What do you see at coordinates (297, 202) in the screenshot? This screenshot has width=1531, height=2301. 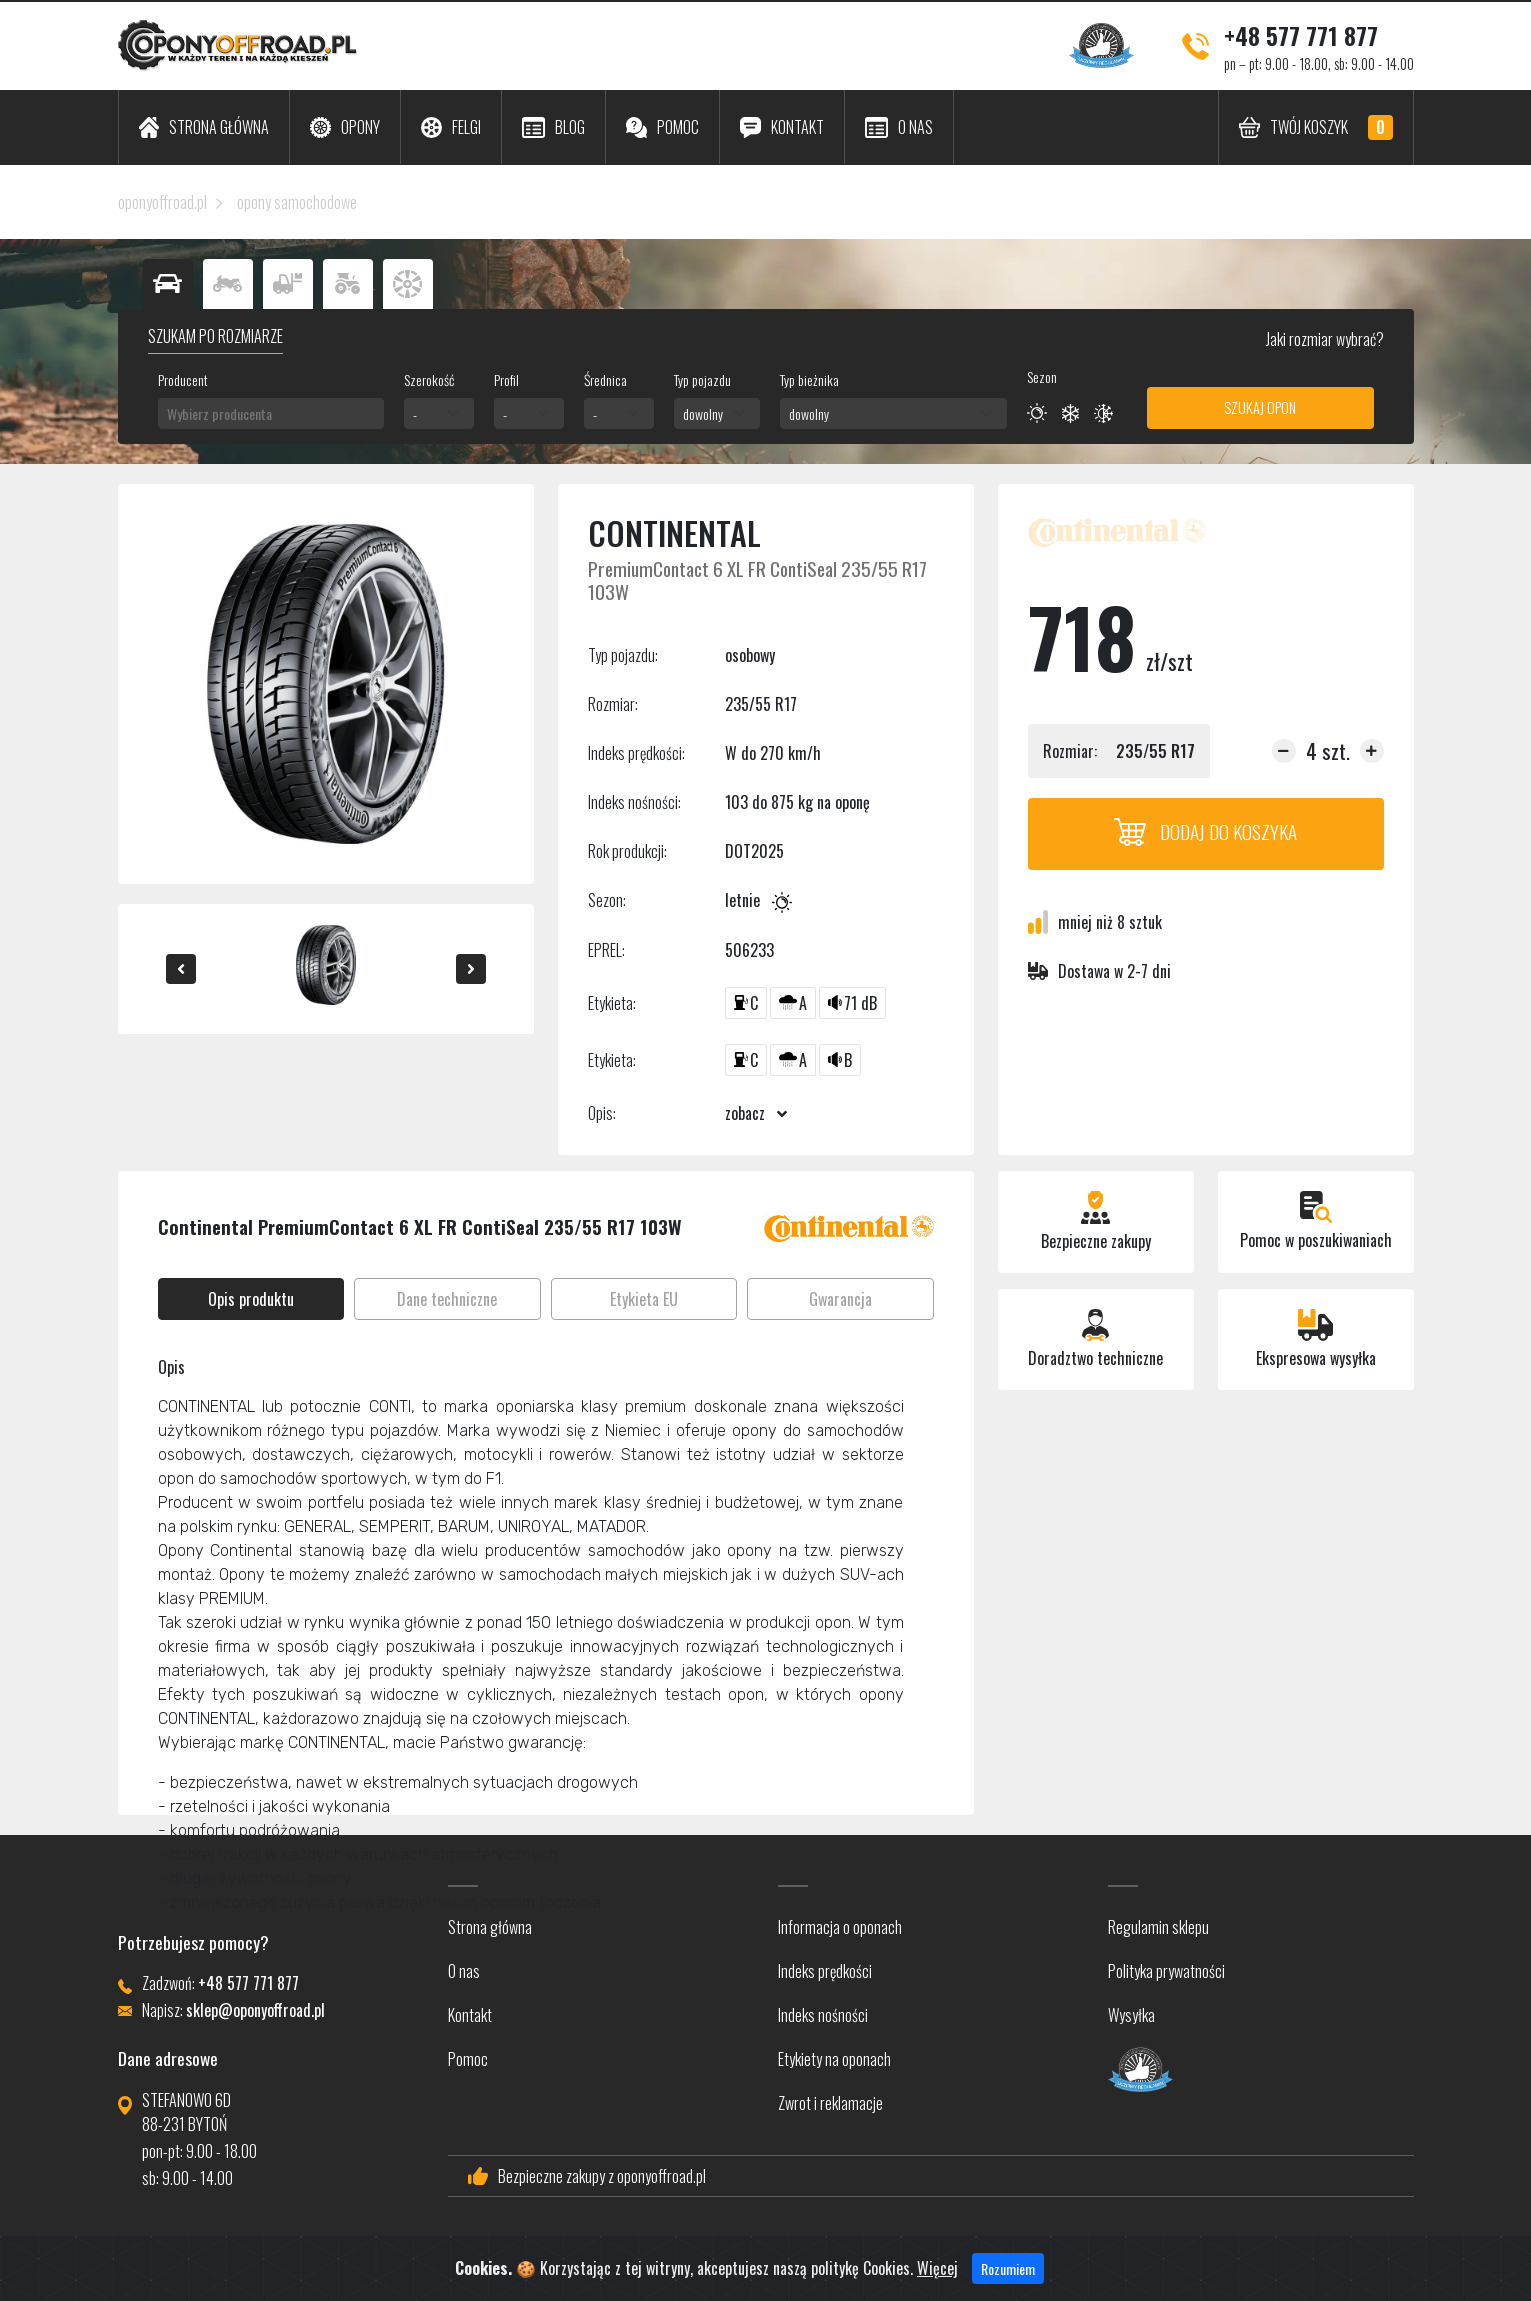 I see `opony samochodowe` at bounding box center [297, 202].